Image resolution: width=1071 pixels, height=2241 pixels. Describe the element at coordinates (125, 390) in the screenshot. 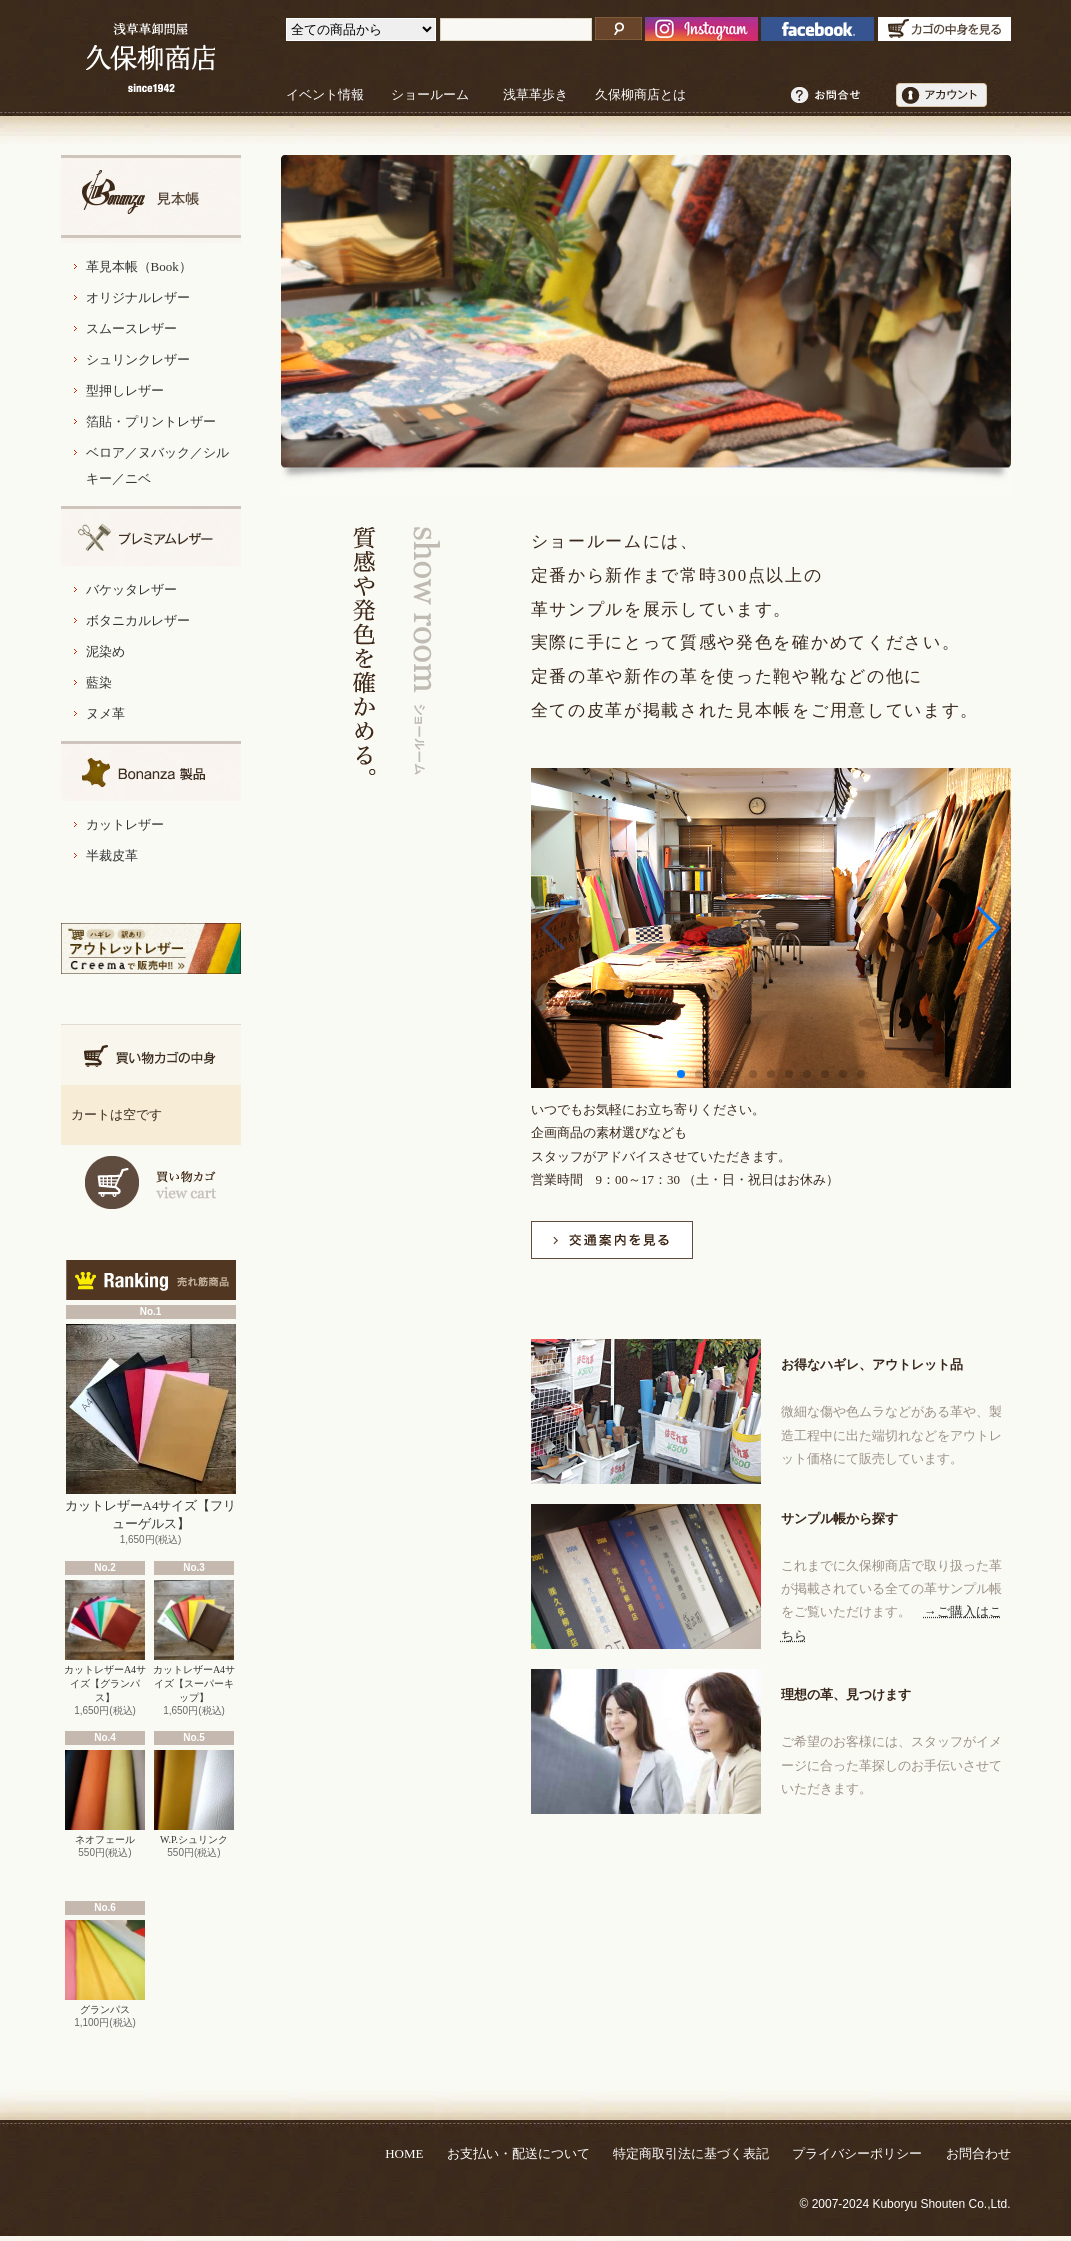

I see `型押しレザー` at that location.